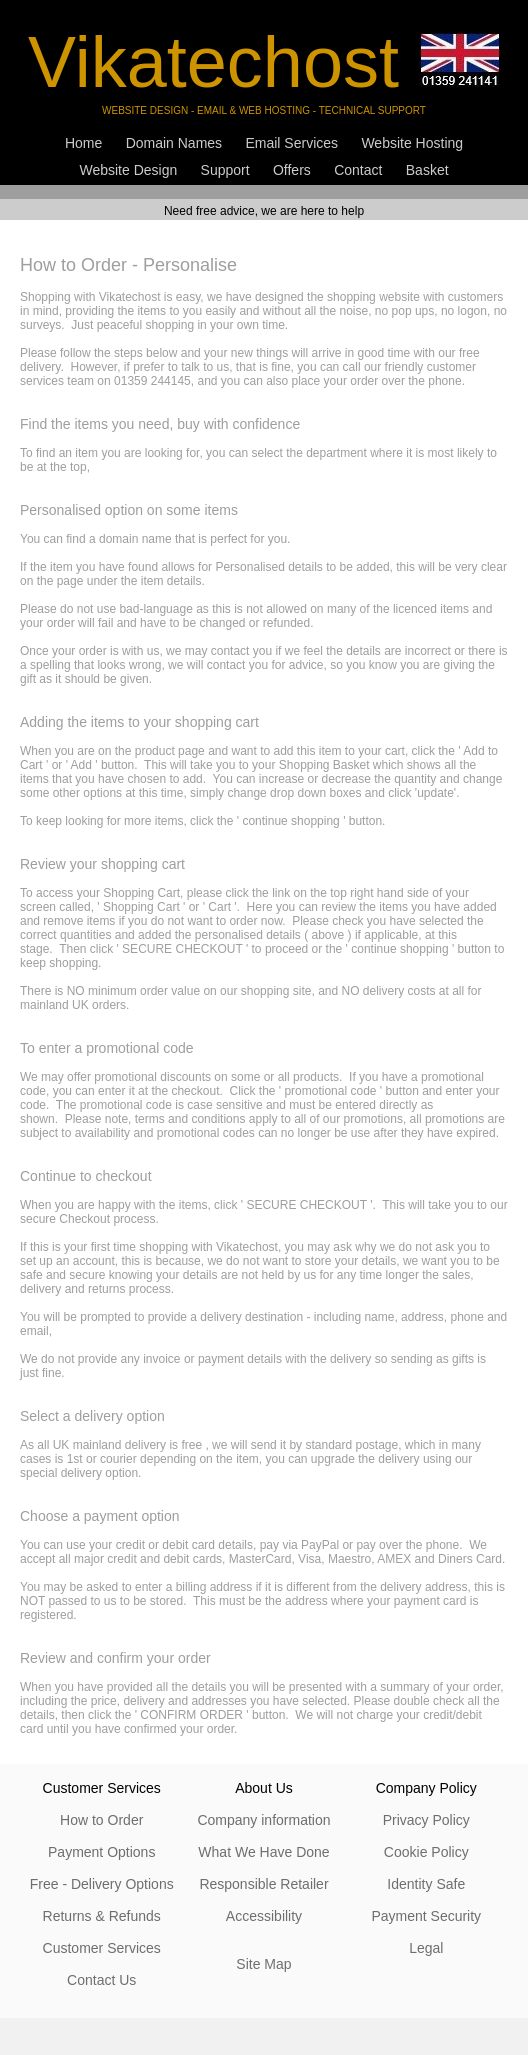  Describe the element at coordinates (412, 143) in the screenshot. I see `Website Hosting` at that location.